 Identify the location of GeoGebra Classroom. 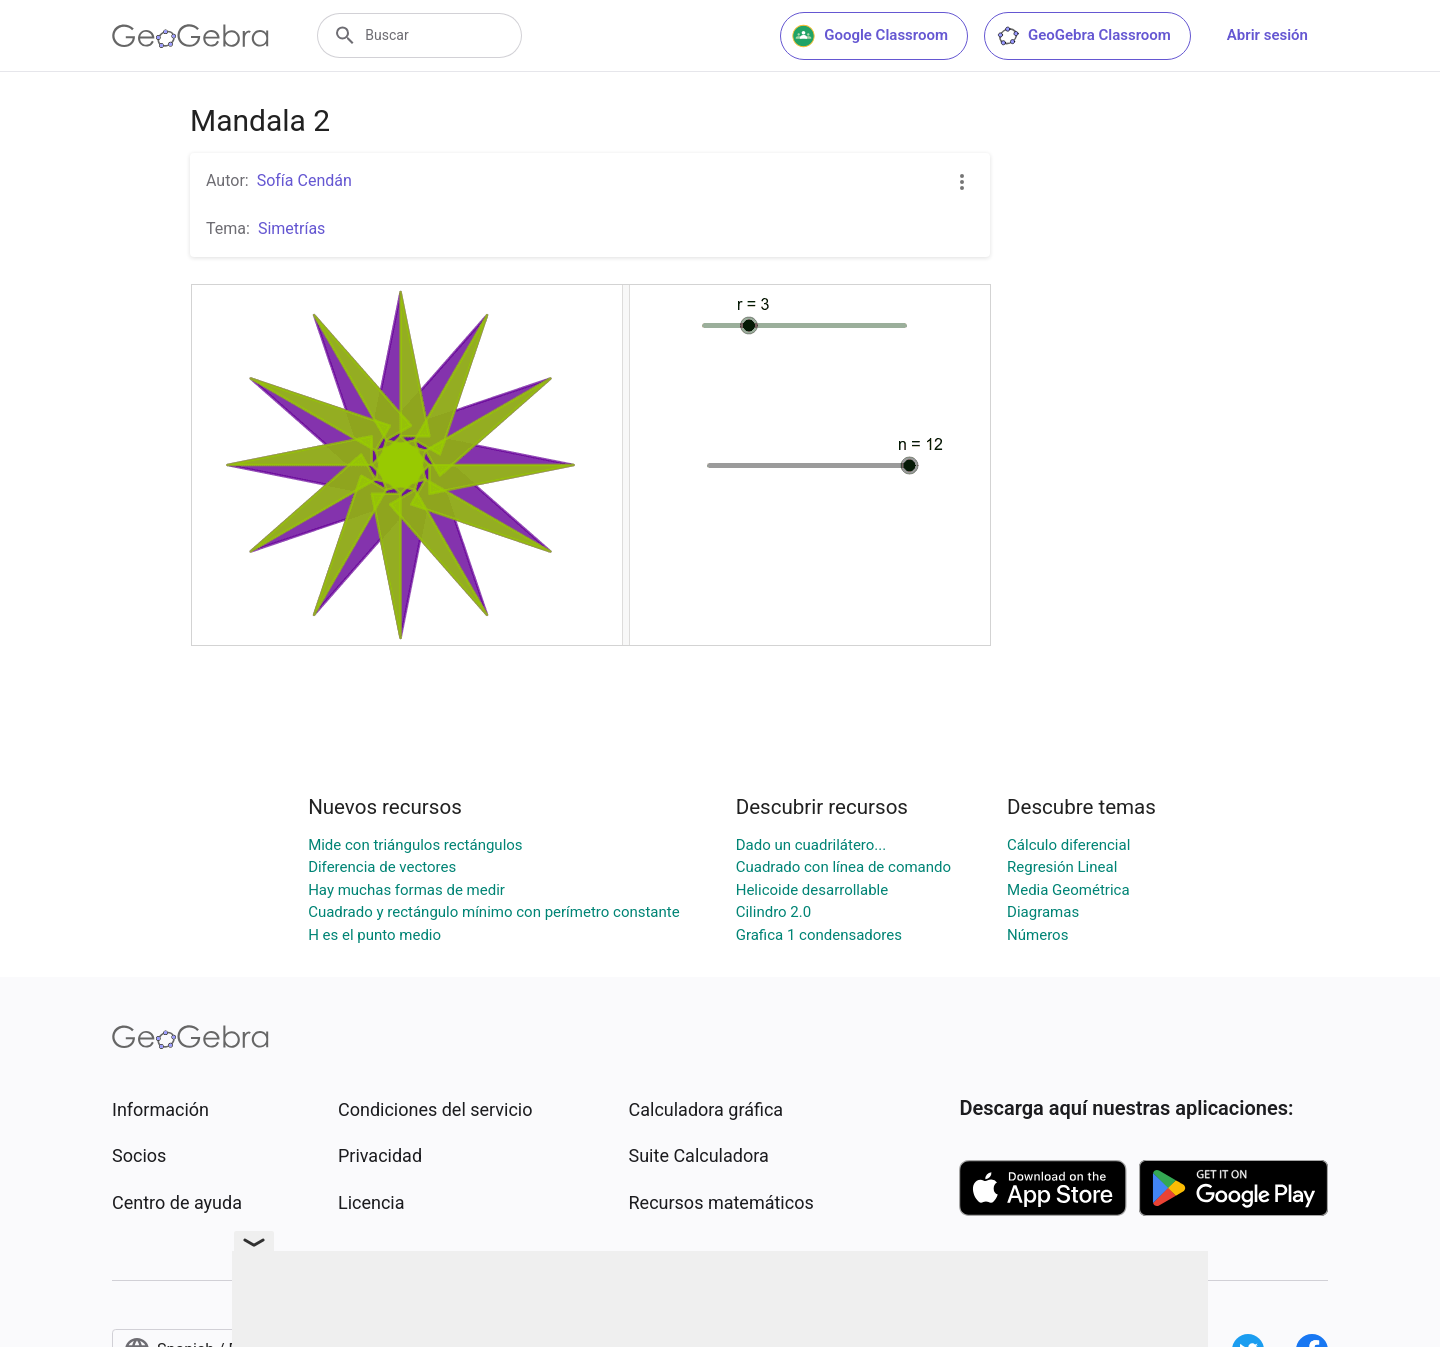
(1083, 36).